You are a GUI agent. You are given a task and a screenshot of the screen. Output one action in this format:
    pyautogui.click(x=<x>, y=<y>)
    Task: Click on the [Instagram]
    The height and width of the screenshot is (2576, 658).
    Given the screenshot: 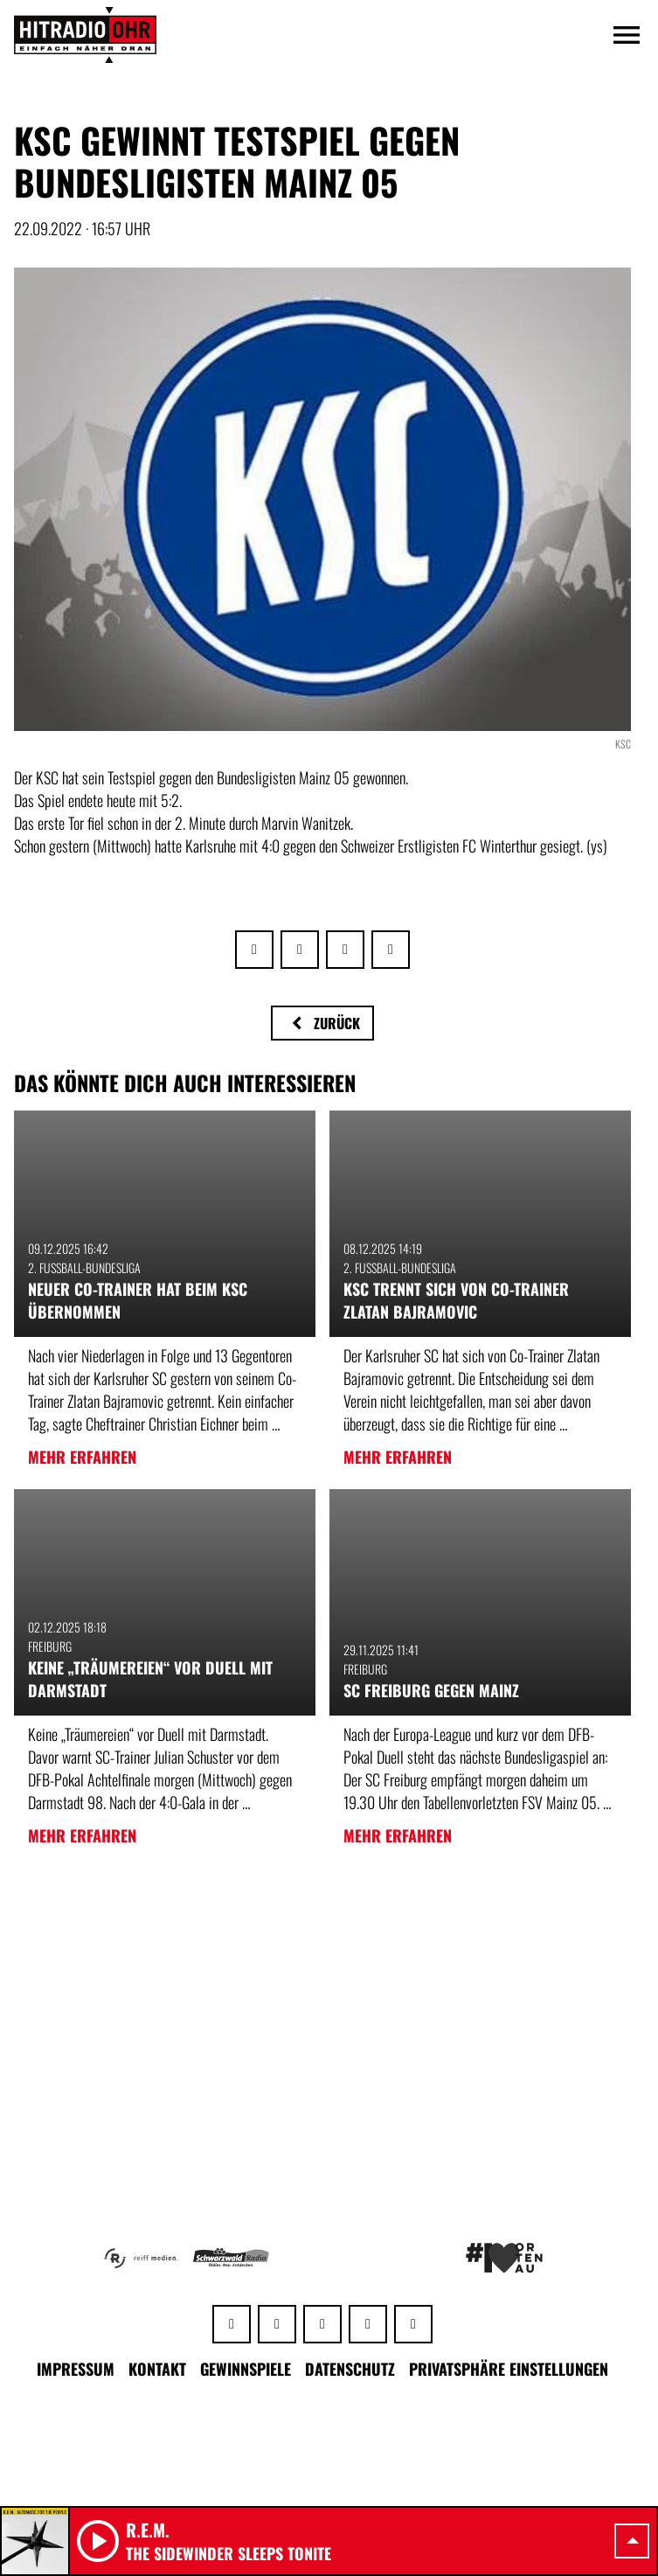 What is the action you would take?
    pyautogui.click(x=322, y=2324)
    